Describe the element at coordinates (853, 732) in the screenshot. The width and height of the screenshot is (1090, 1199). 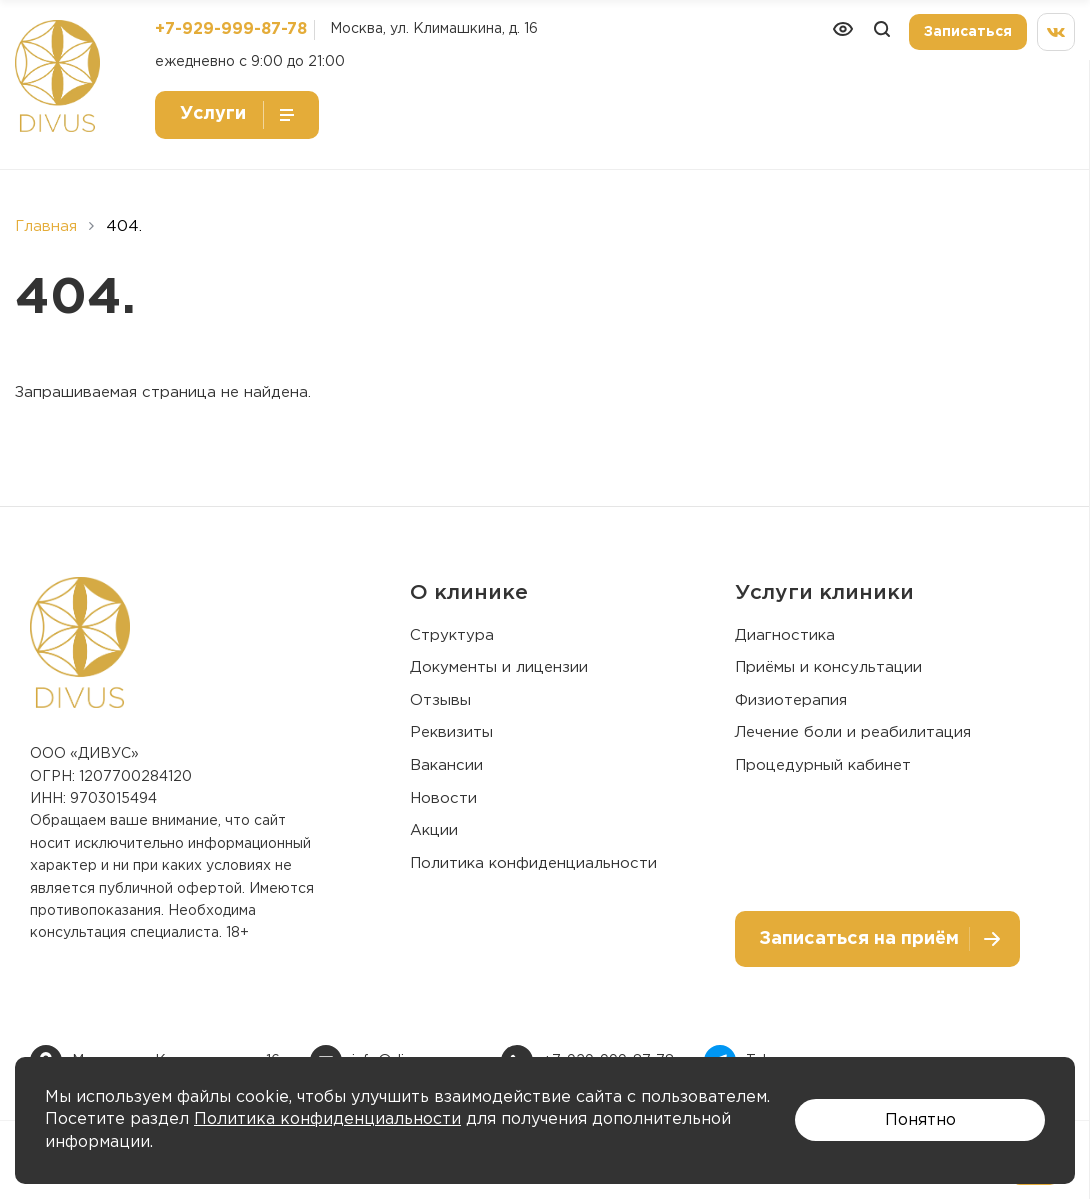
I see `Лечение боли и реабилитация` at that location.